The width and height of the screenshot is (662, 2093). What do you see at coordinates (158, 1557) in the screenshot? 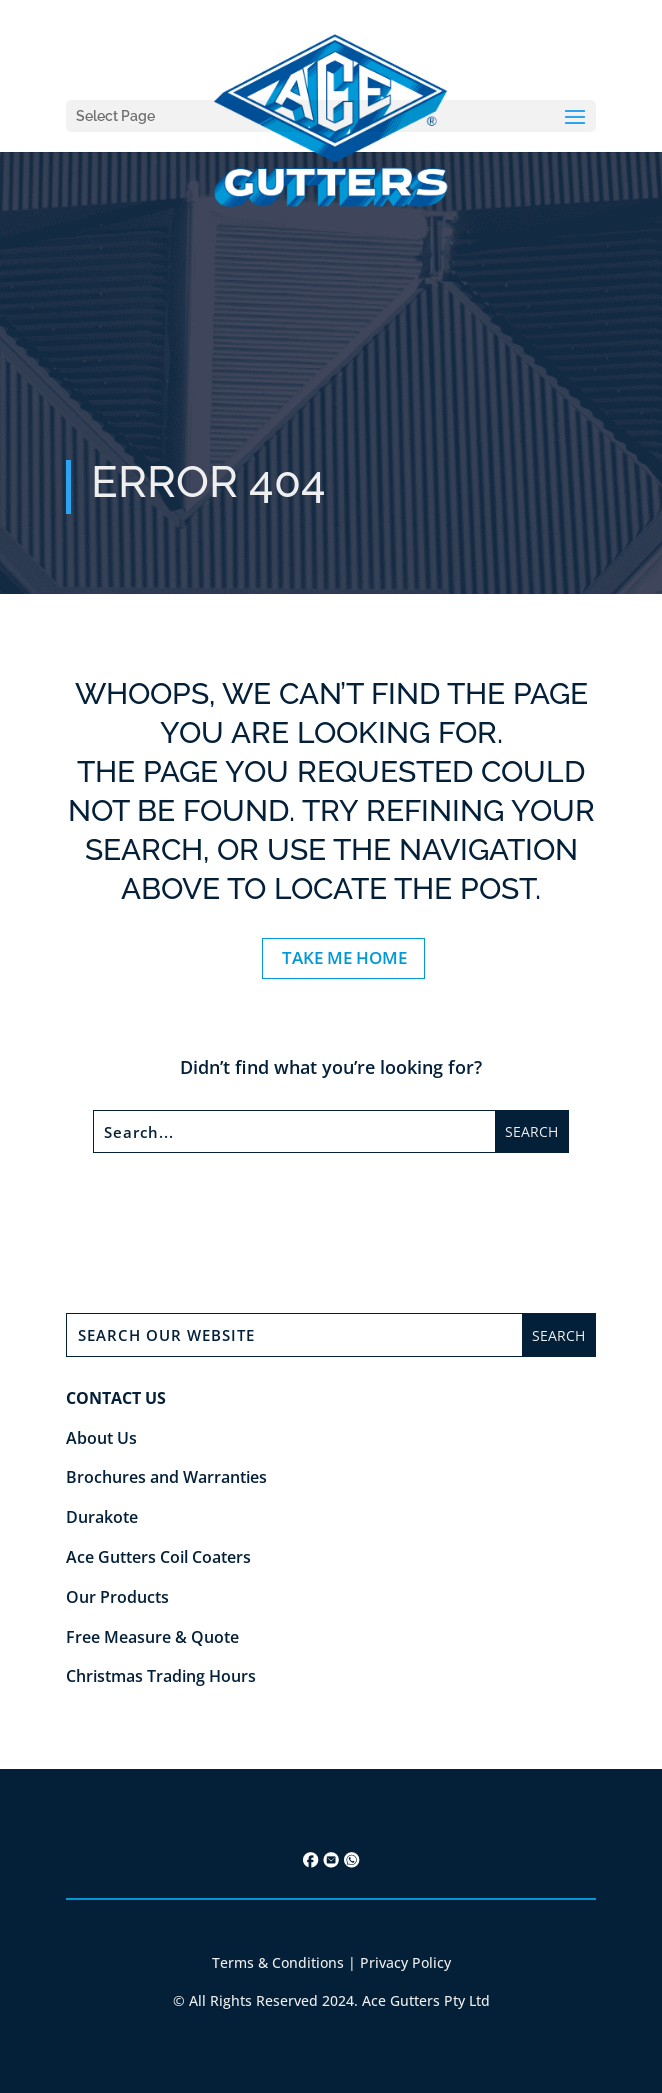
I see `Ace Gutters Coil Coaters` at bounding box center [158, 1557].